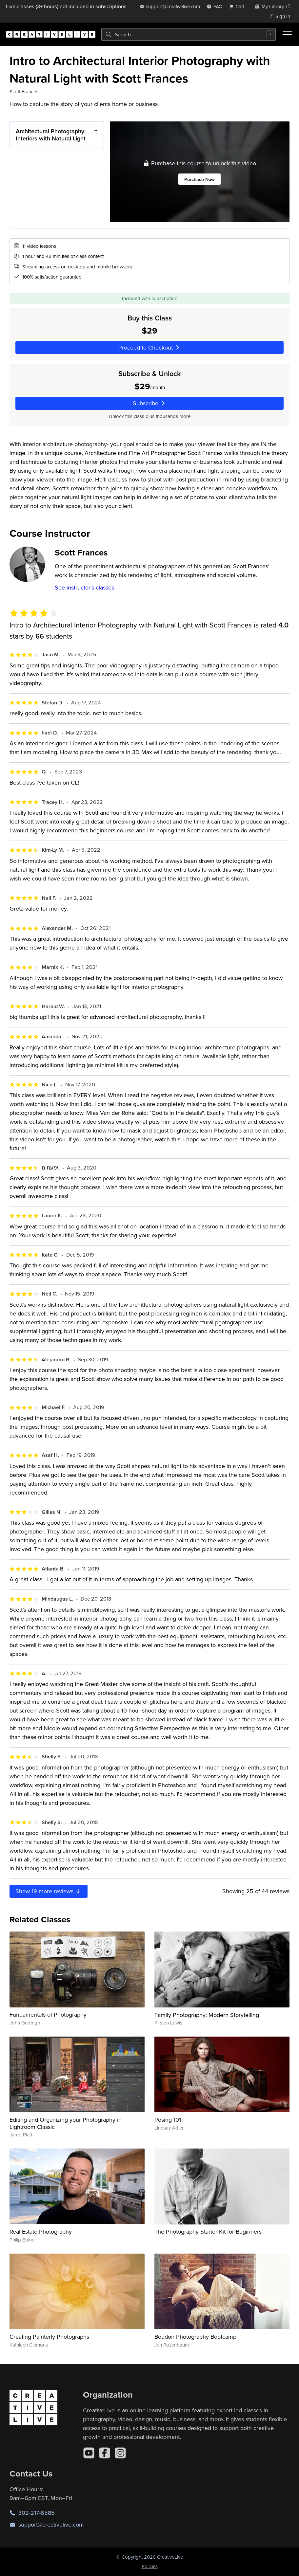 This screenshot has height=2576, width=299. Describe the element at coordinates (208, 2231) in the screenshot. I see `The Photography Starter Kit for Beginners` at that location.